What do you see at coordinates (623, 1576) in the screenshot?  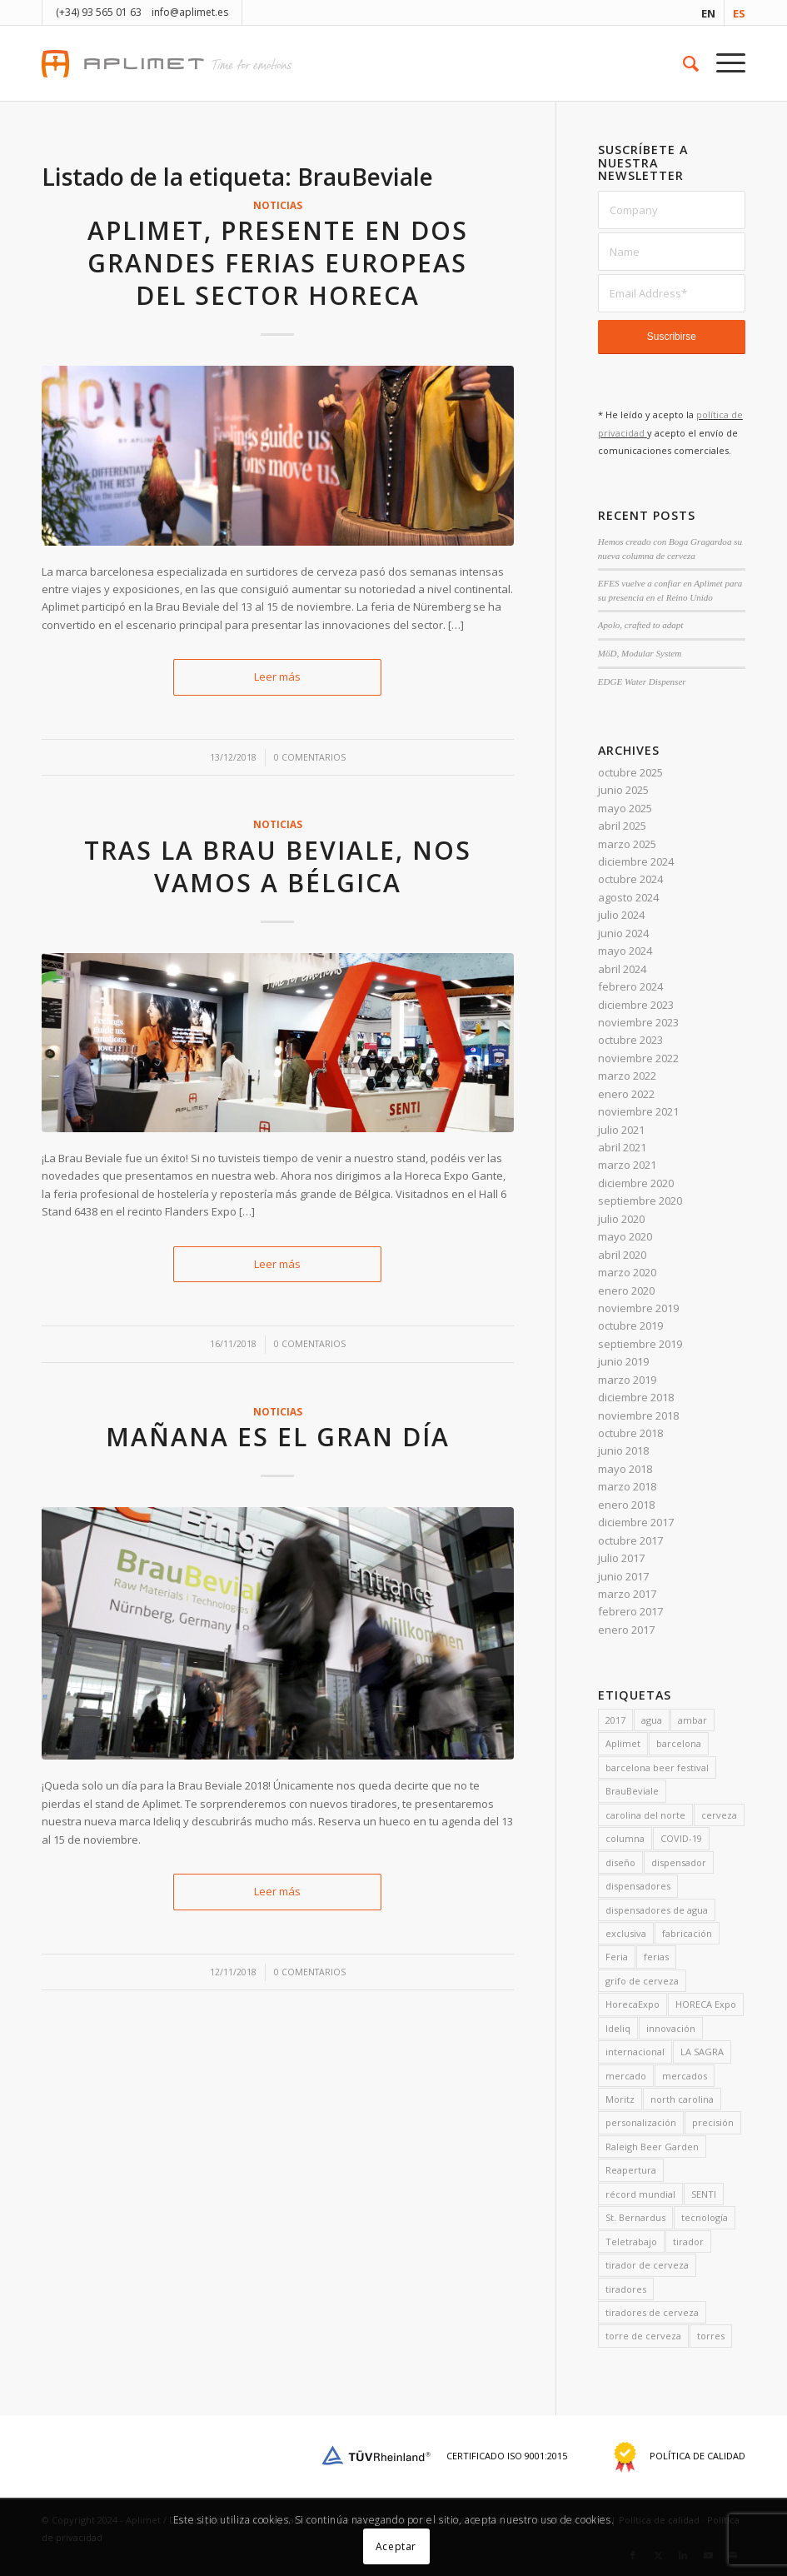 I see `junio 2017` at bounding box center [623, 1576].